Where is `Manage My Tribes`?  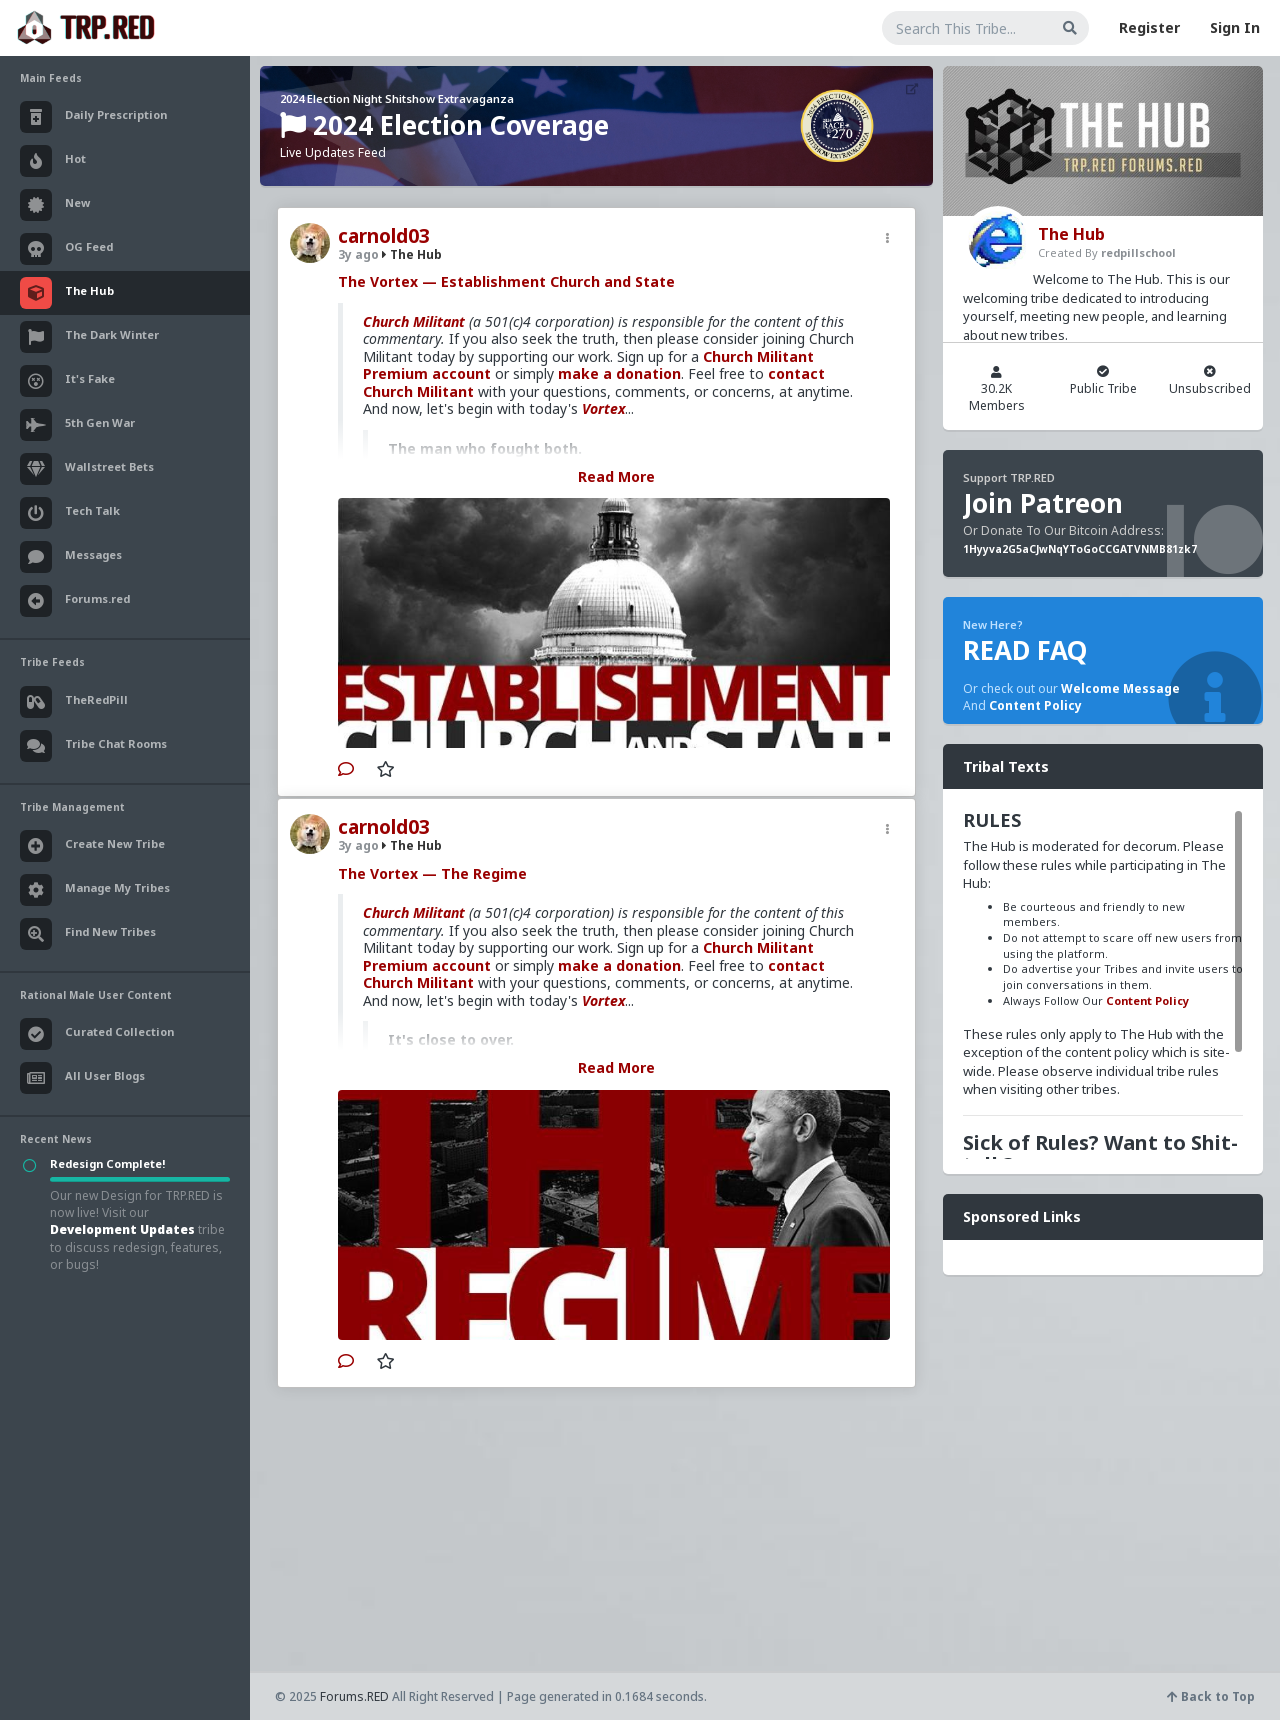 Manage My Tribes is located at coordinates (95, 890).